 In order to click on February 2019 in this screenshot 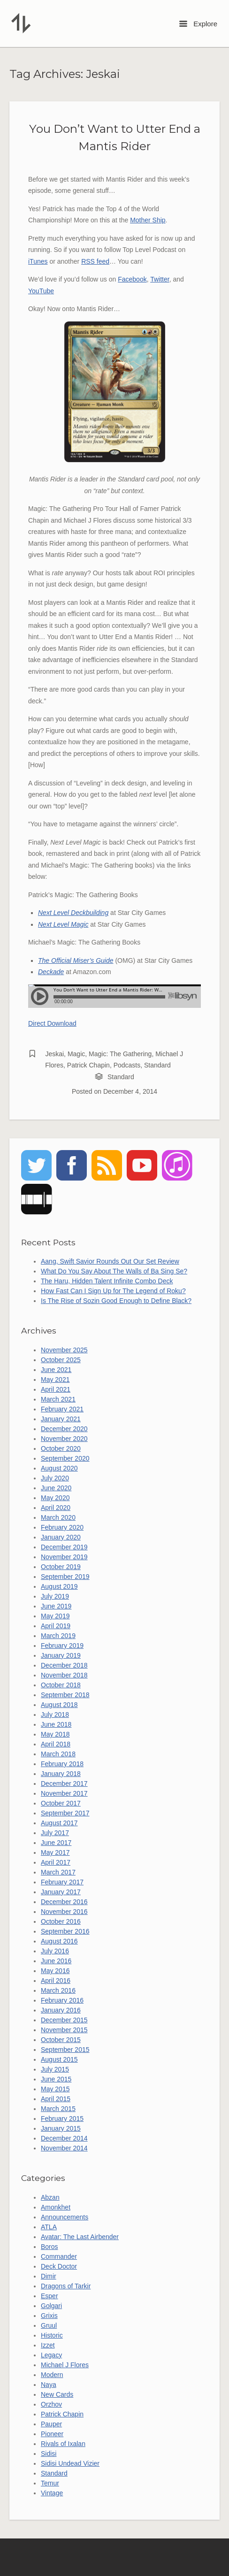, I will do `click(62, 1645)`.